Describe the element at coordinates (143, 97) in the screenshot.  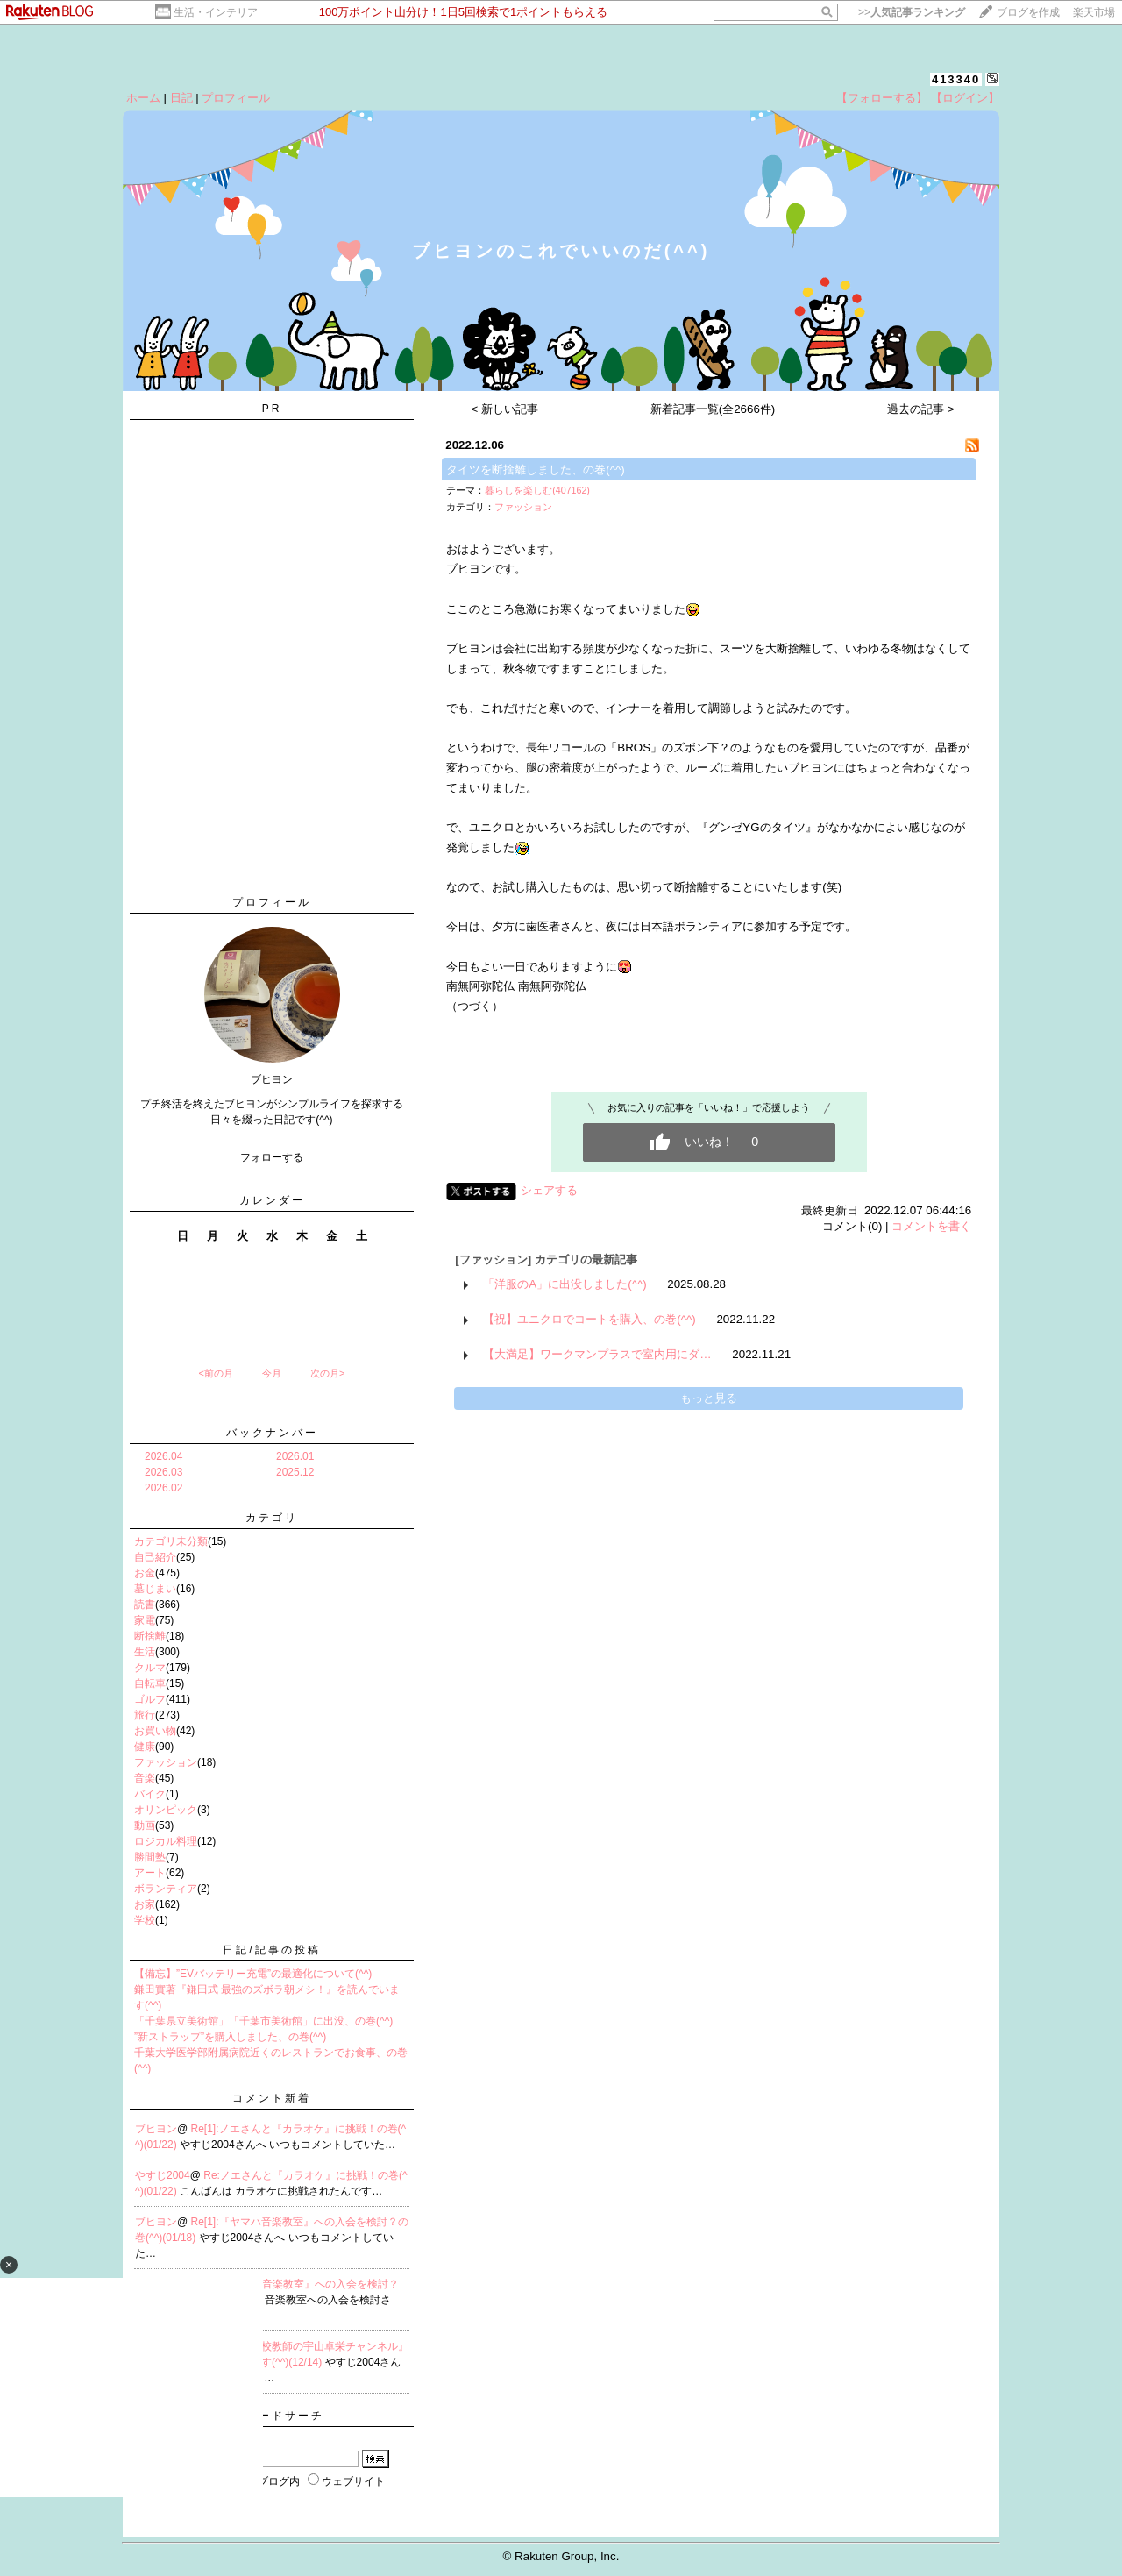
I see `ホーム` at that location.